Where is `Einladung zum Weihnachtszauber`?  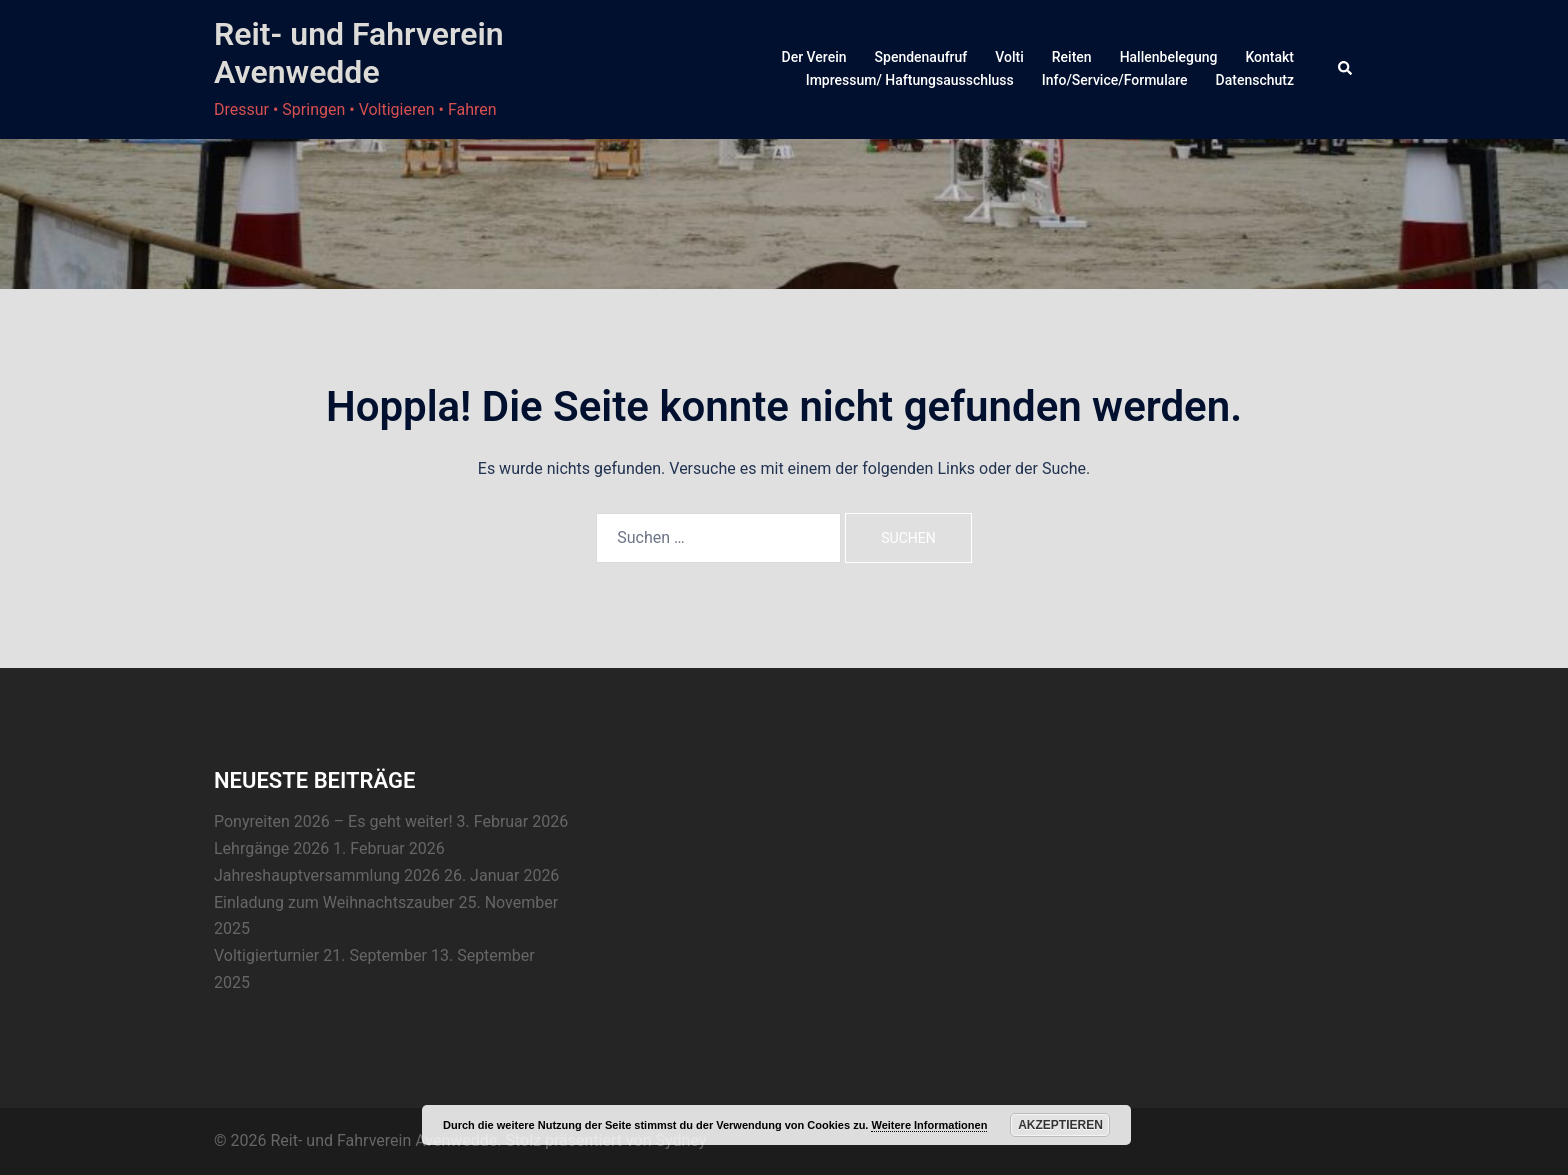 Einladung zum Weihnachtszauber is located at coordinates (334, 902).